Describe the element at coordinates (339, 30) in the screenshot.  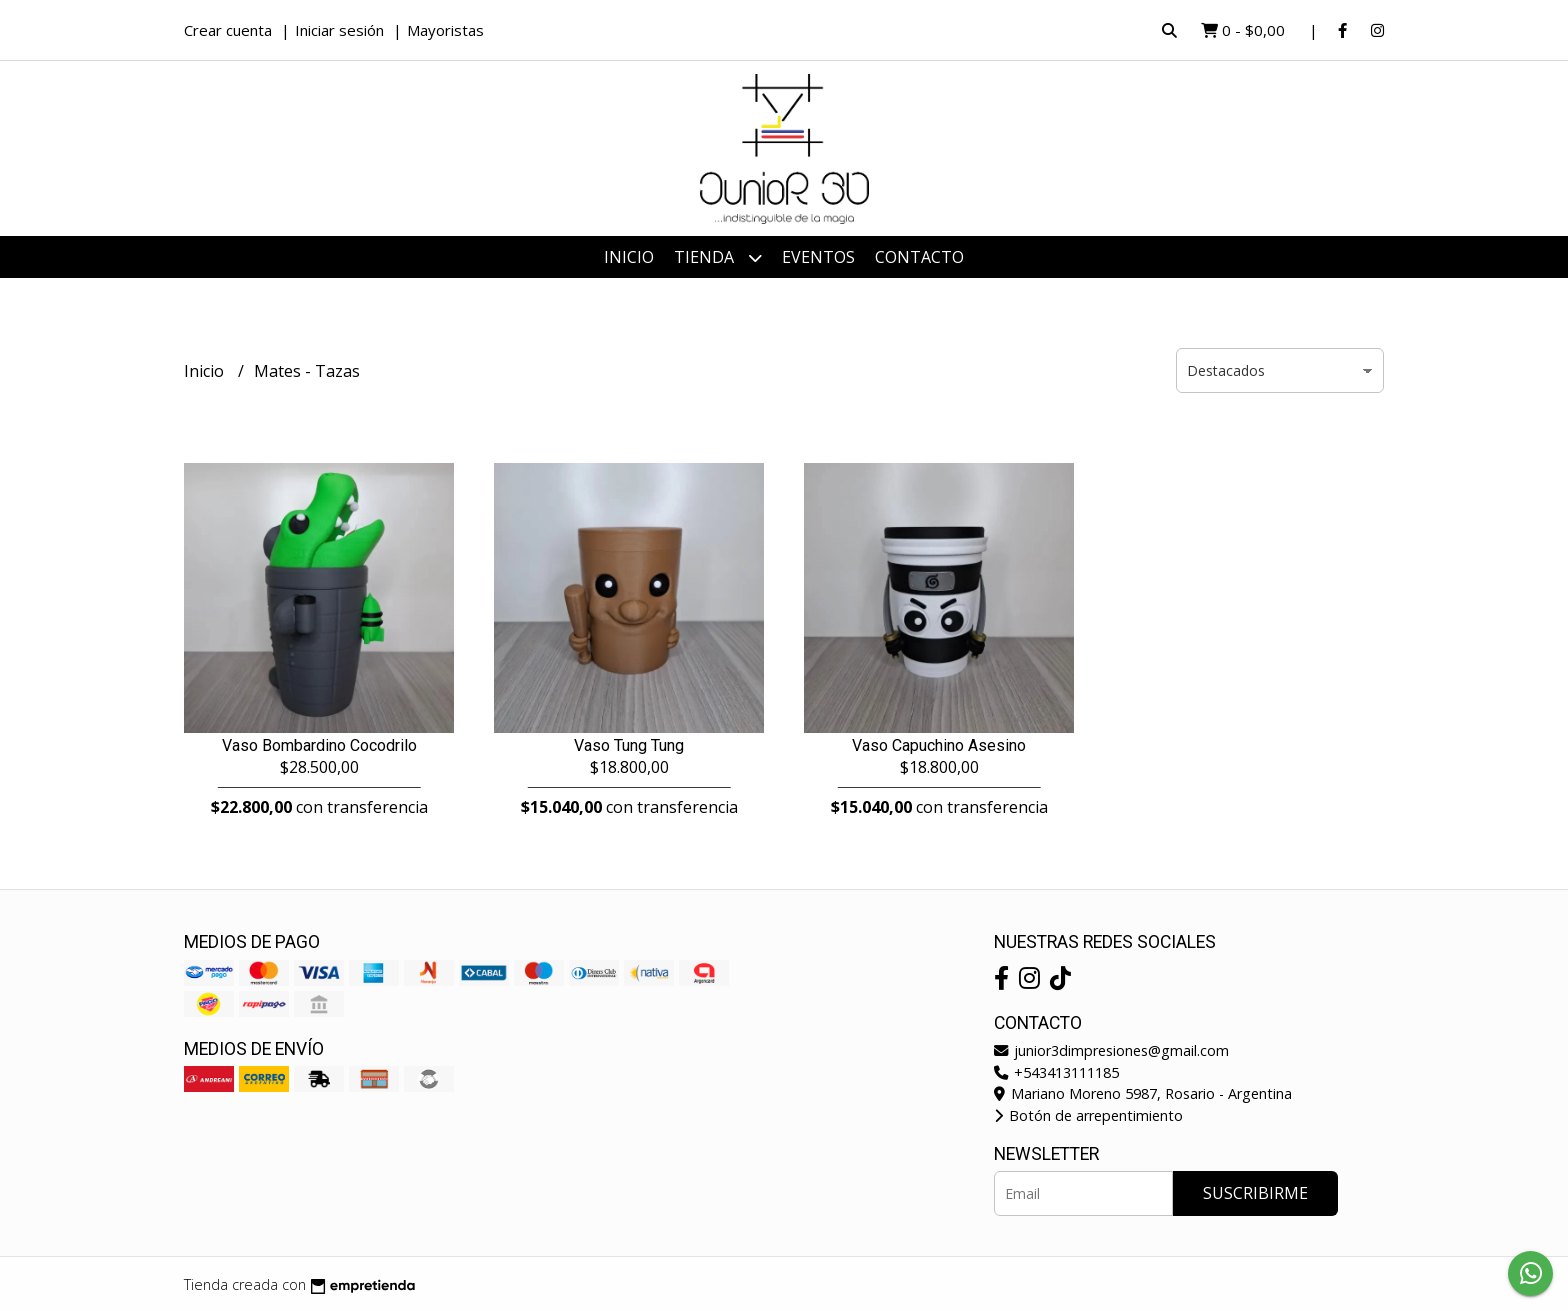
I see `Iniciar sesión` at that location.